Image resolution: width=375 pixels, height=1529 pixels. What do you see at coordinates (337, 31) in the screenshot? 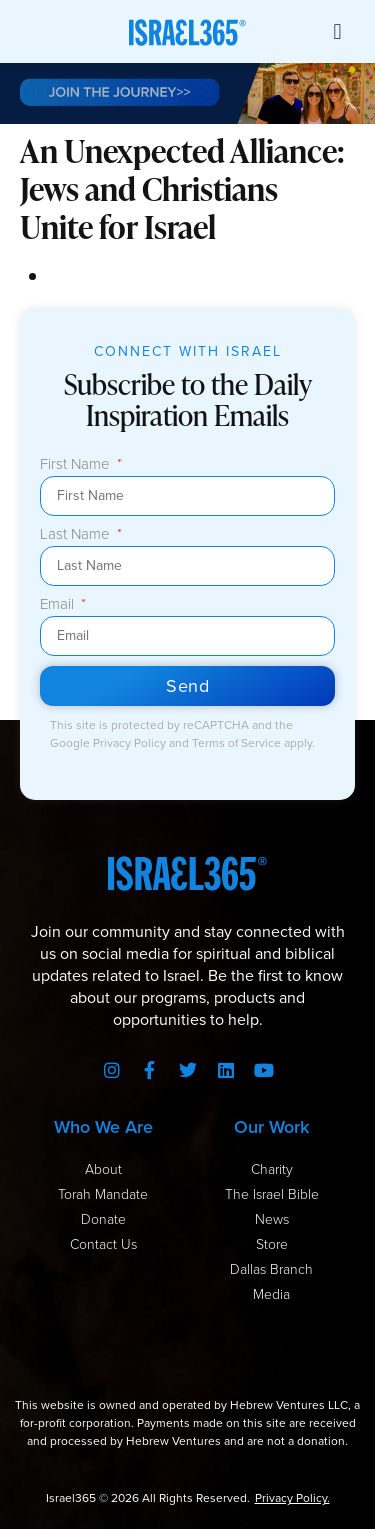
I see `[button]` at bounding box center [337, 31].